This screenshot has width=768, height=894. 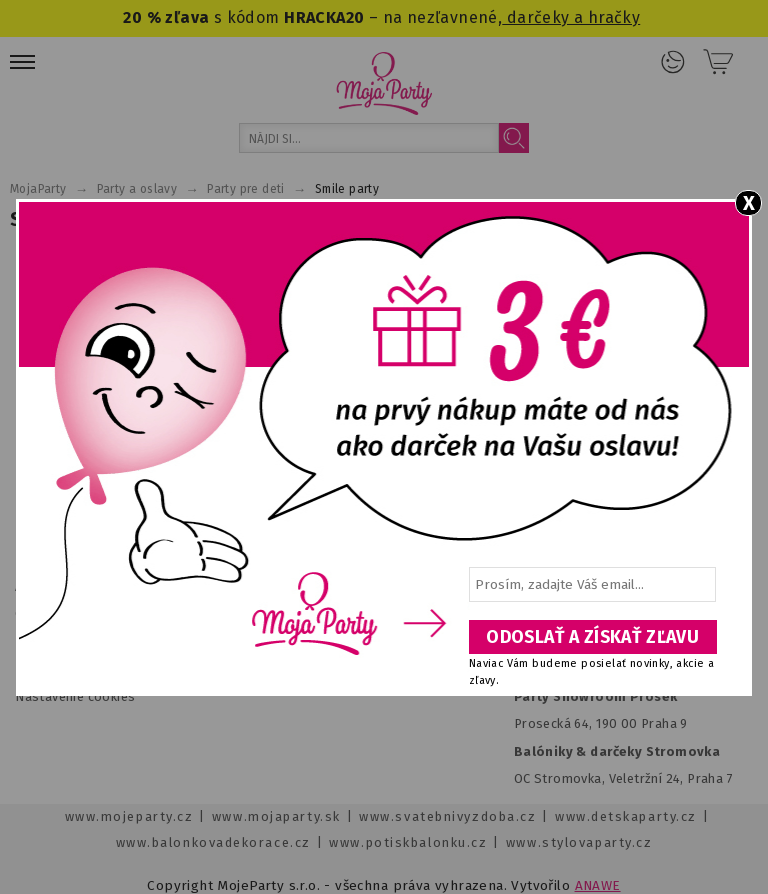 What do you see at coordinates (626, 816) in the screenshot?
I see `www.detskaparty.cz` at bounding box center [626, 816].